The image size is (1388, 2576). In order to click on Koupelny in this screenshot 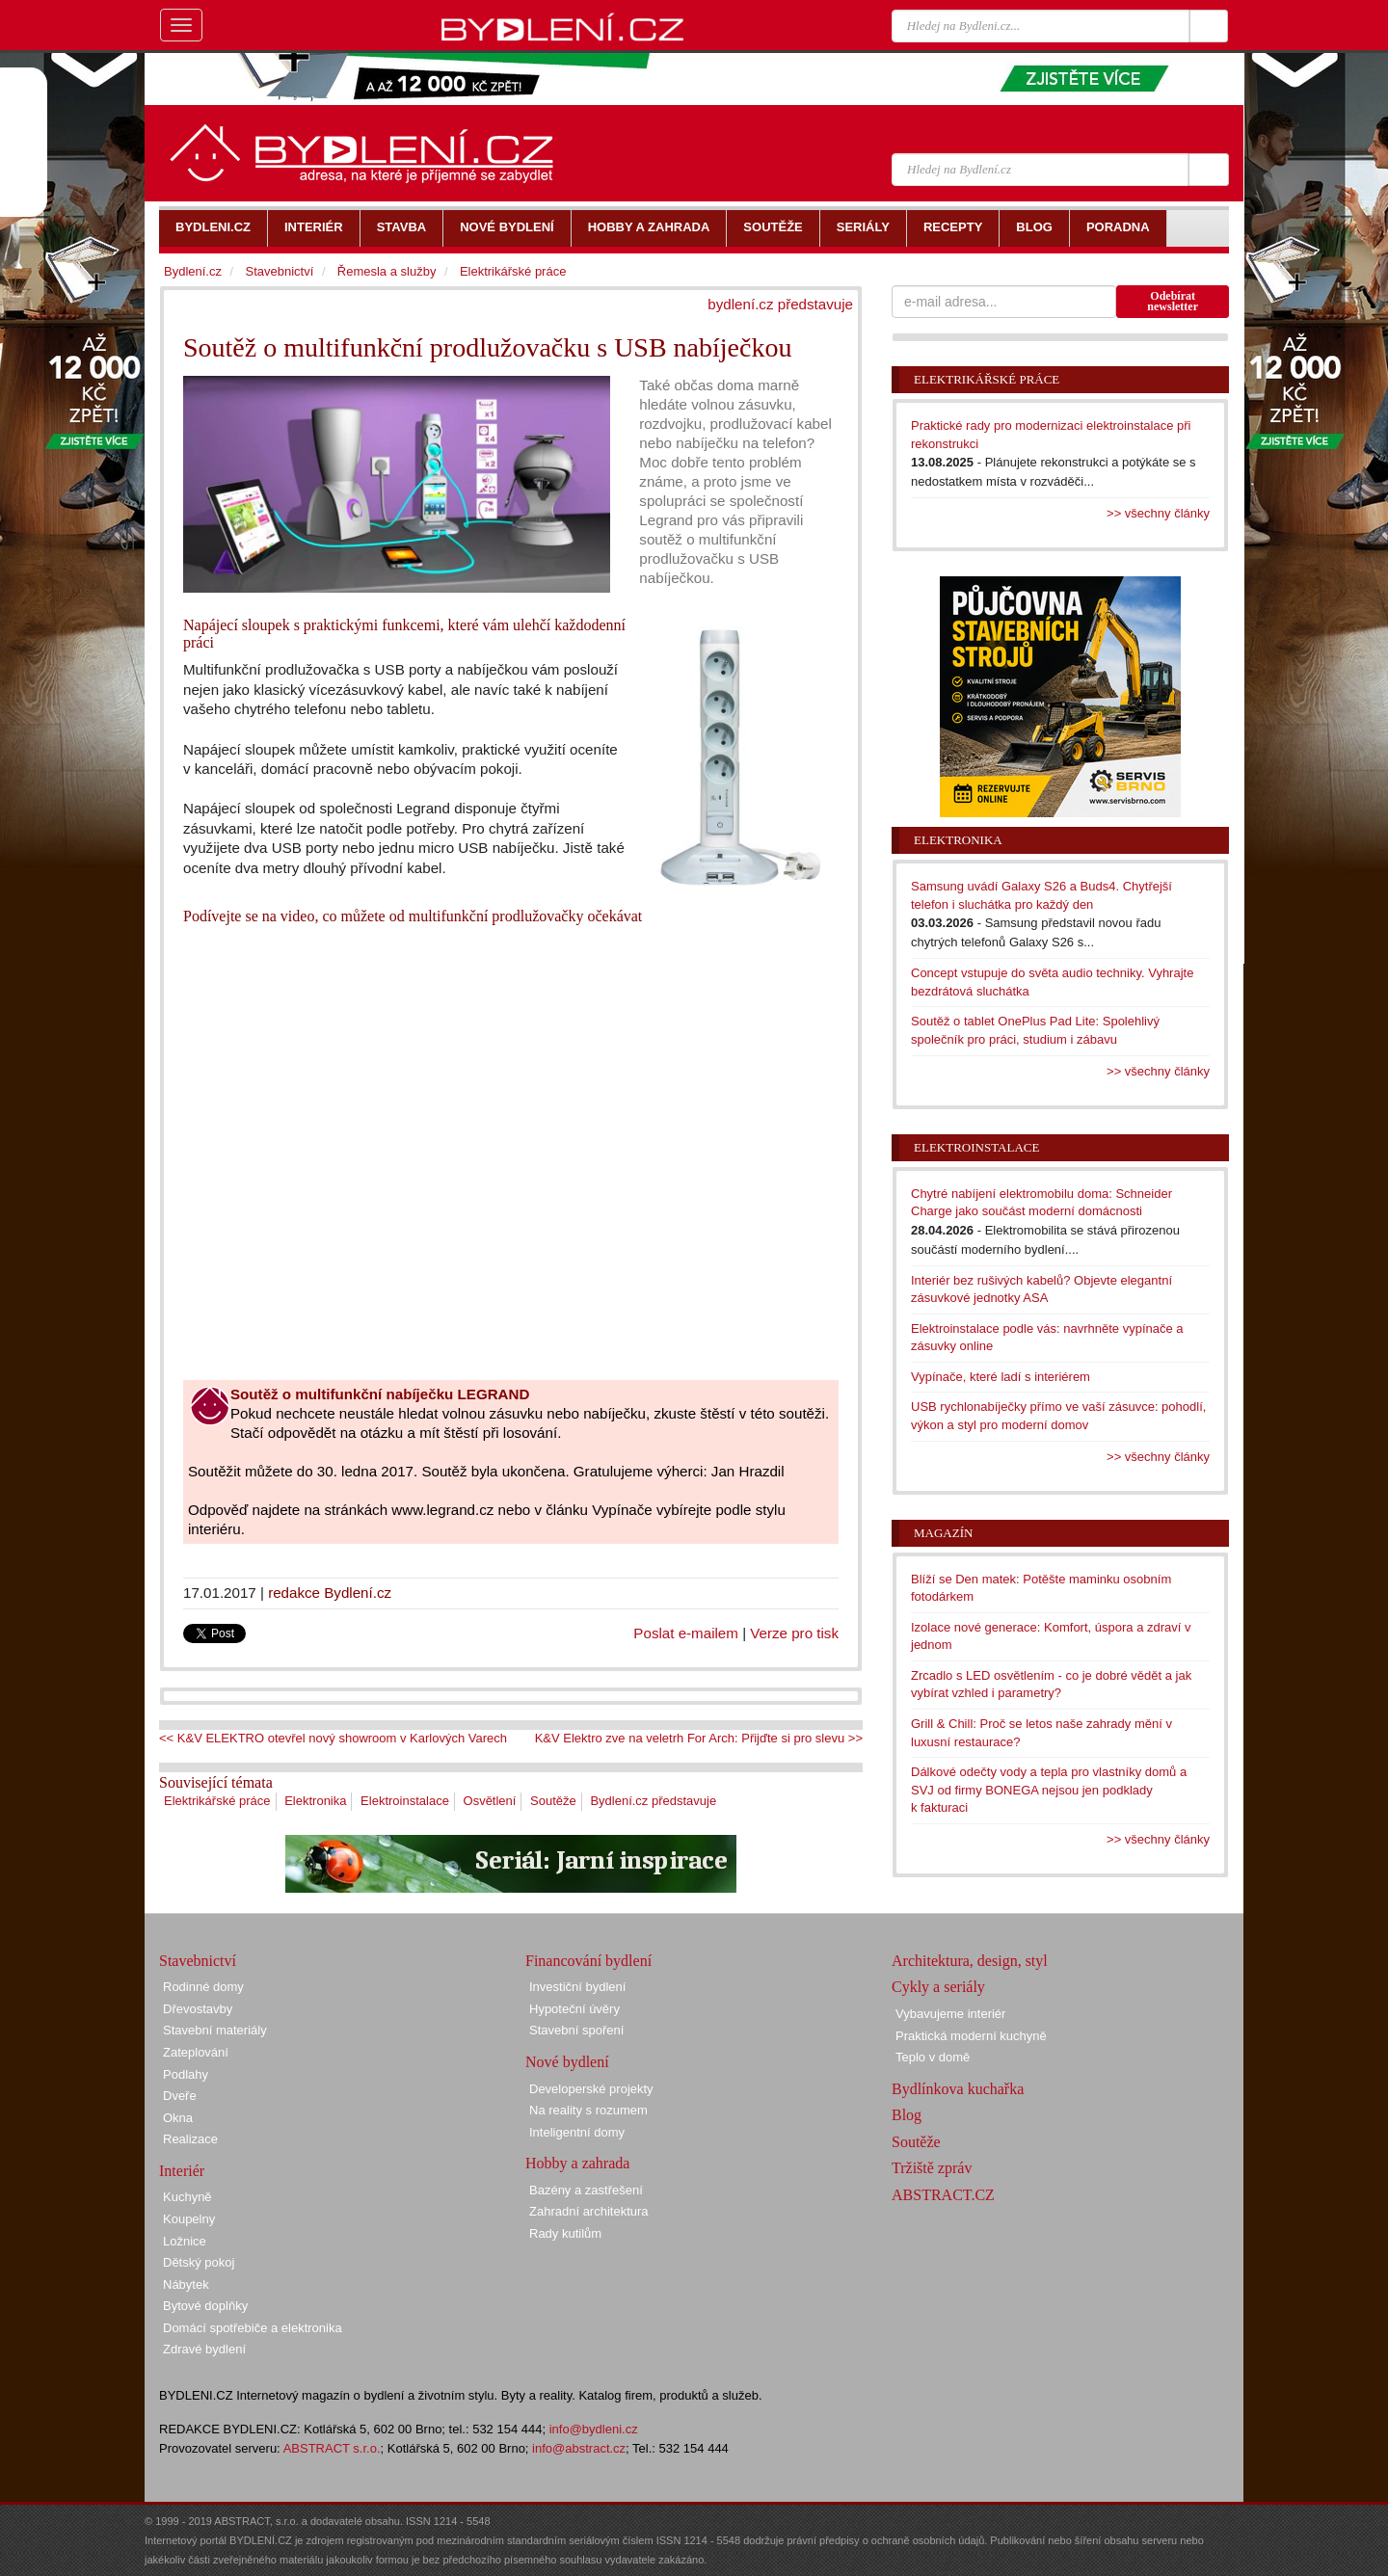, I will do `click(189, 2219)`.